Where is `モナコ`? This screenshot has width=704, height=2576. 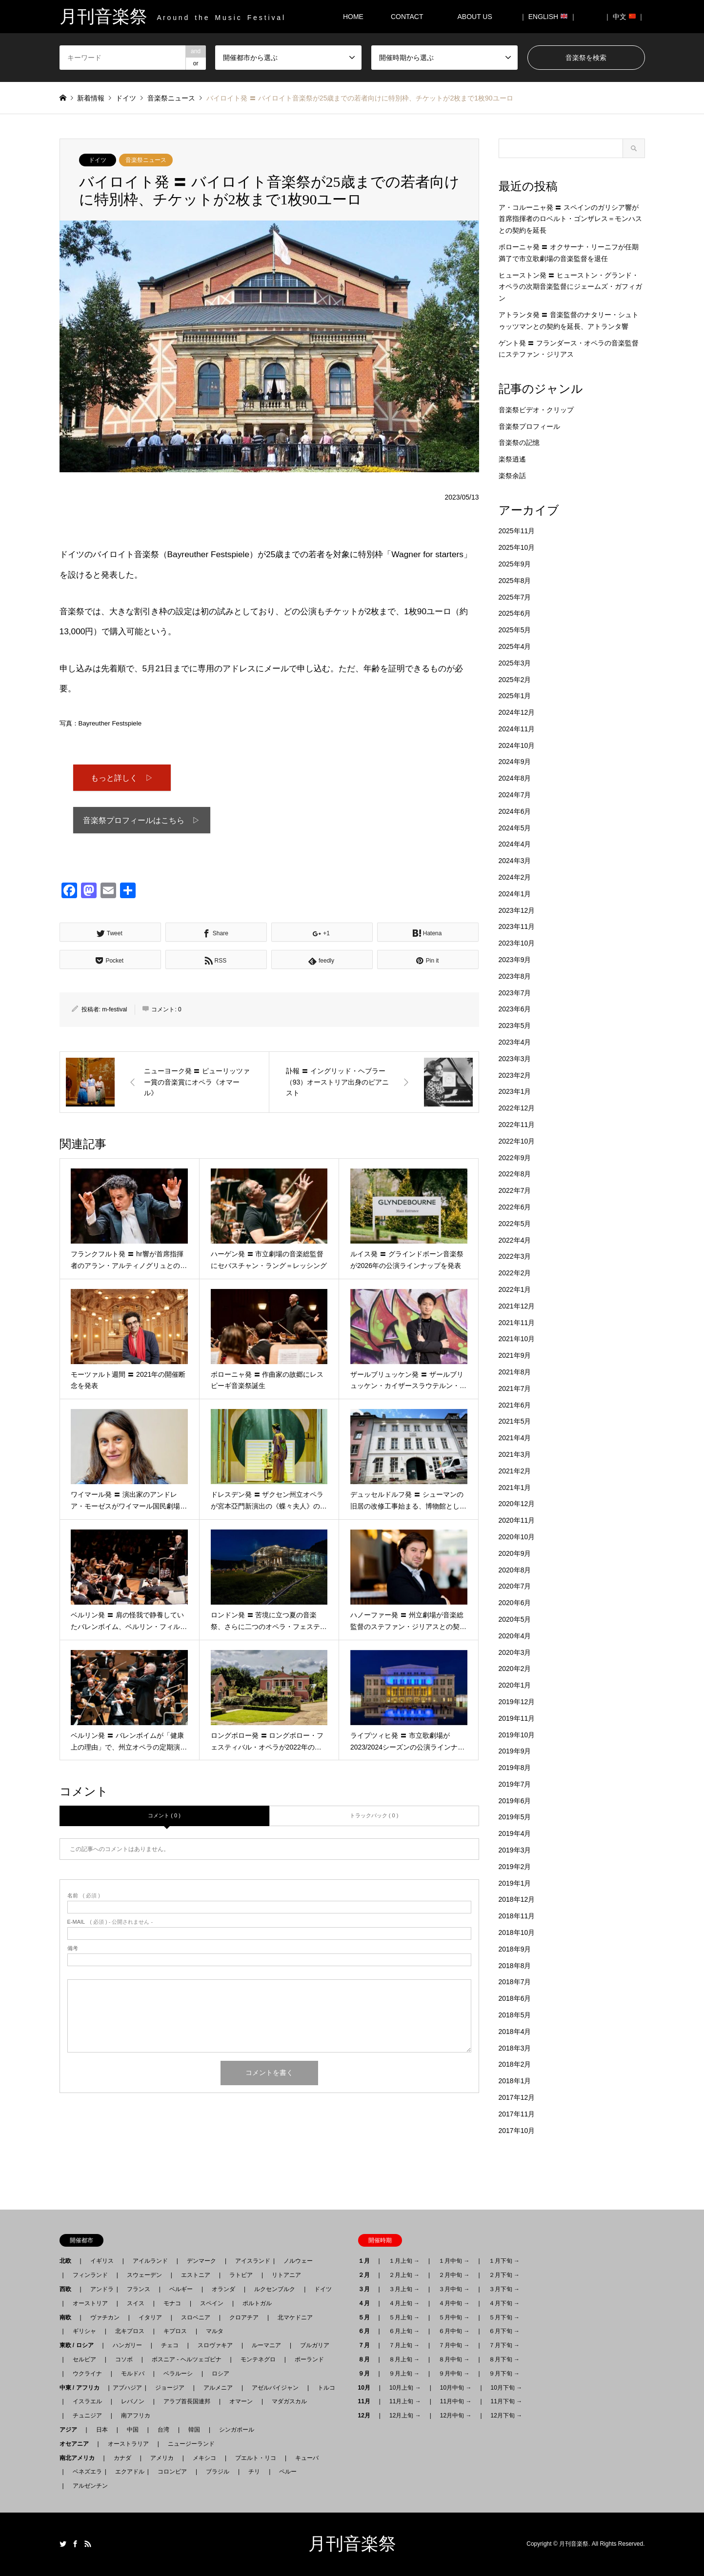 モナコ is located at coordinates (172, 2303).